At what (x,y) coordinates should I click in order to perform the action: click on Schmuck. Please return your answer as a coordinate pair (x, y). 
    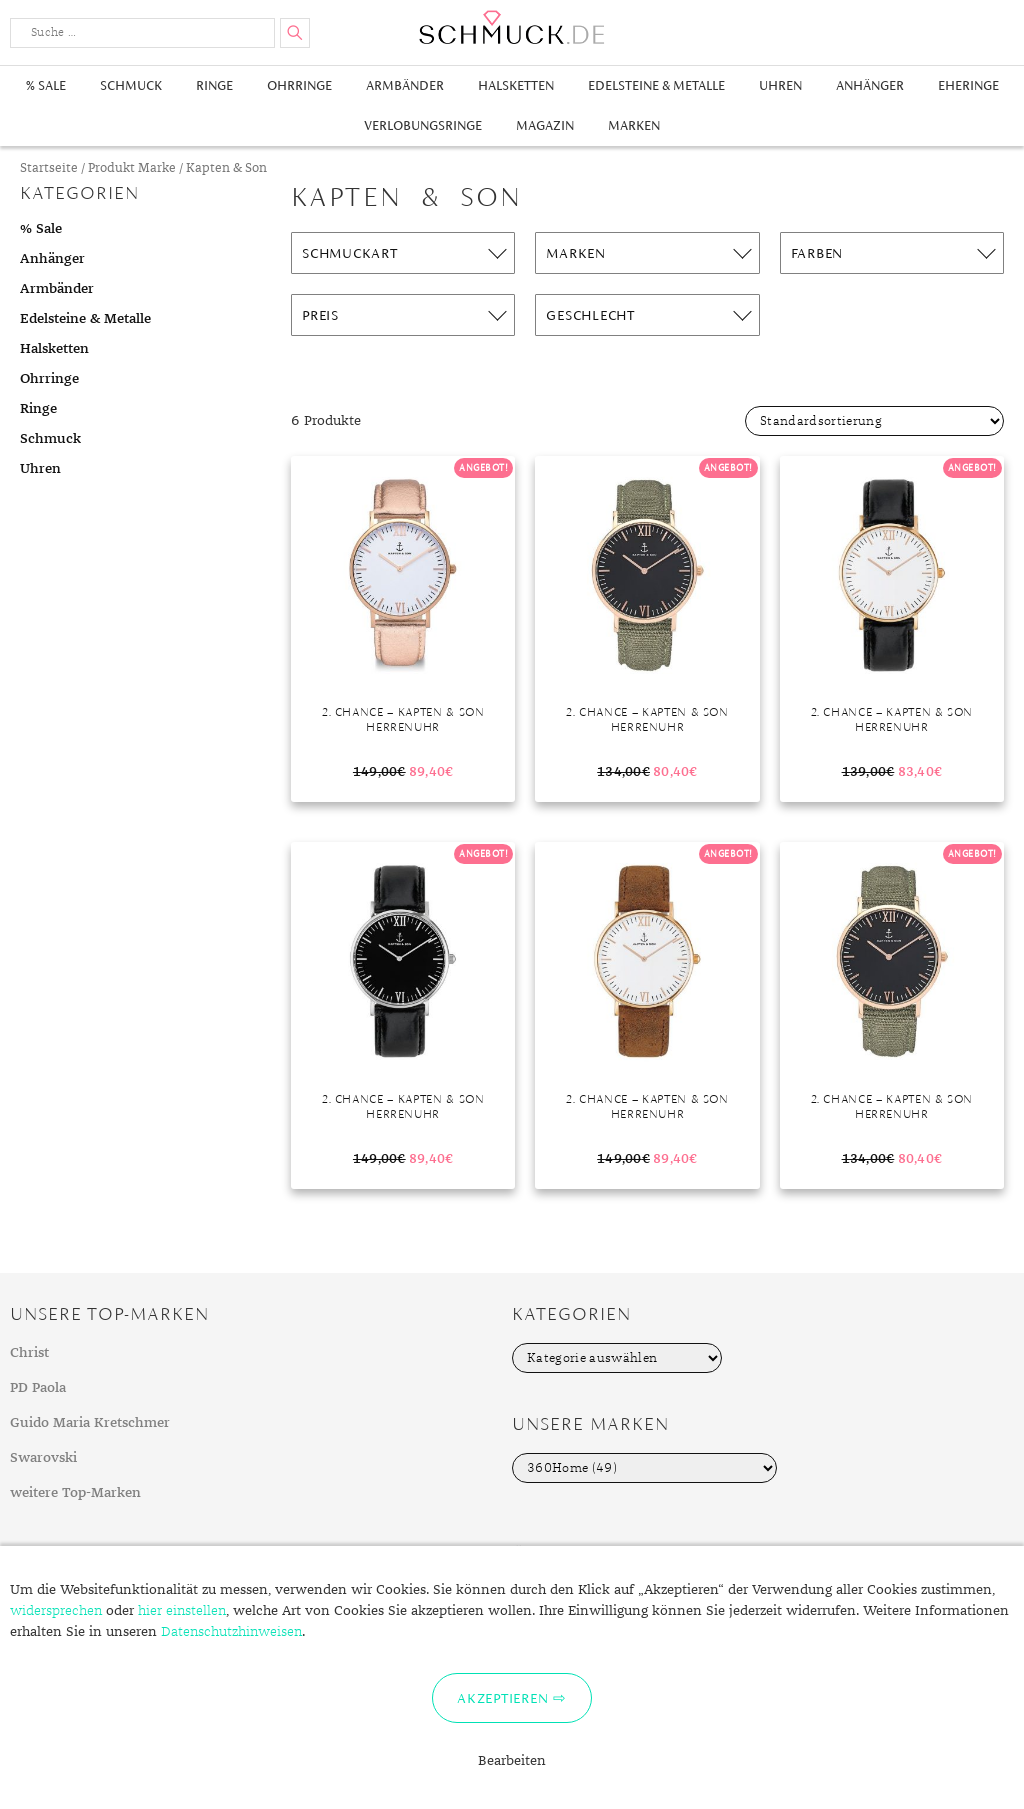
    Looking at the image, I should click on (131, 85).